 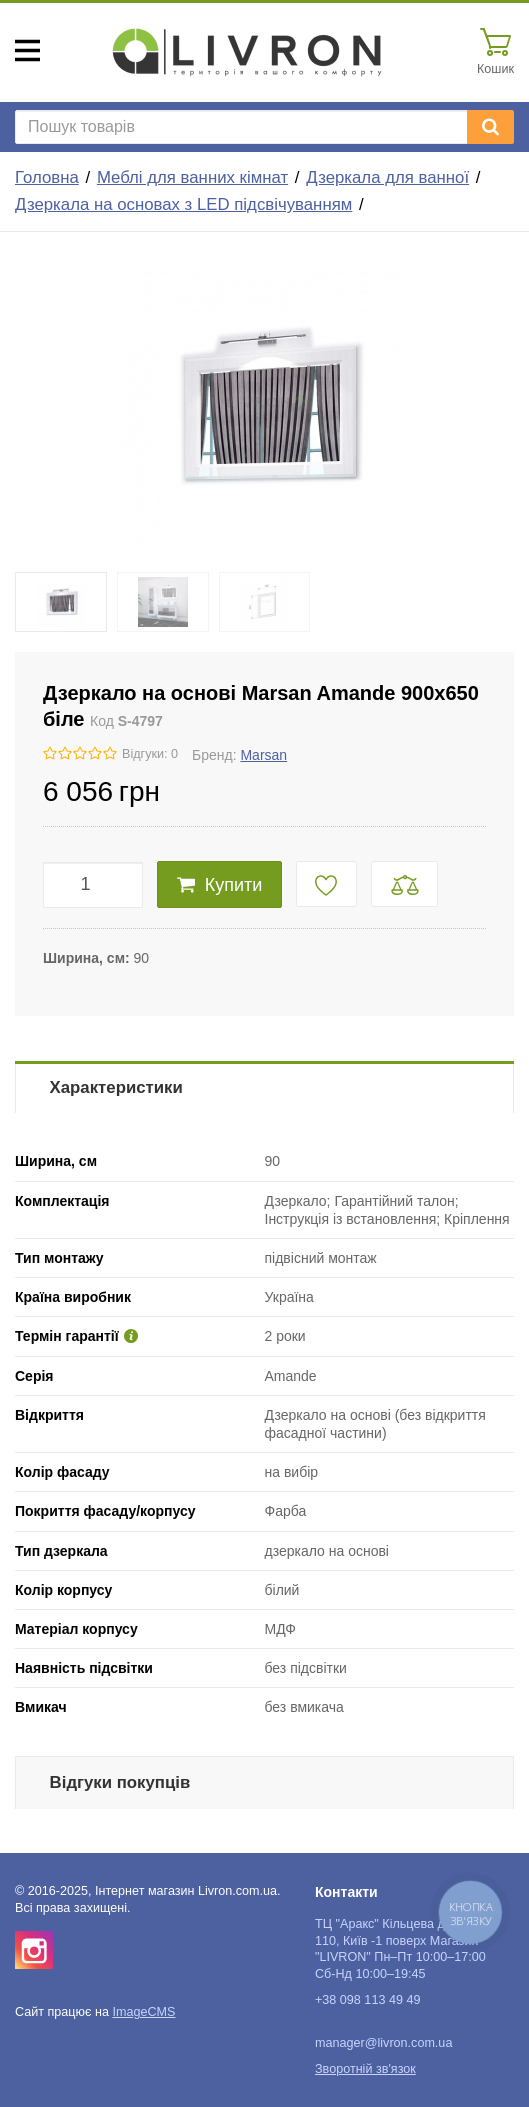 What do you see at coordinates (120, 1782) in the screenshot?
I see `Відгуки покупців` at bounding box center [120, 1782].